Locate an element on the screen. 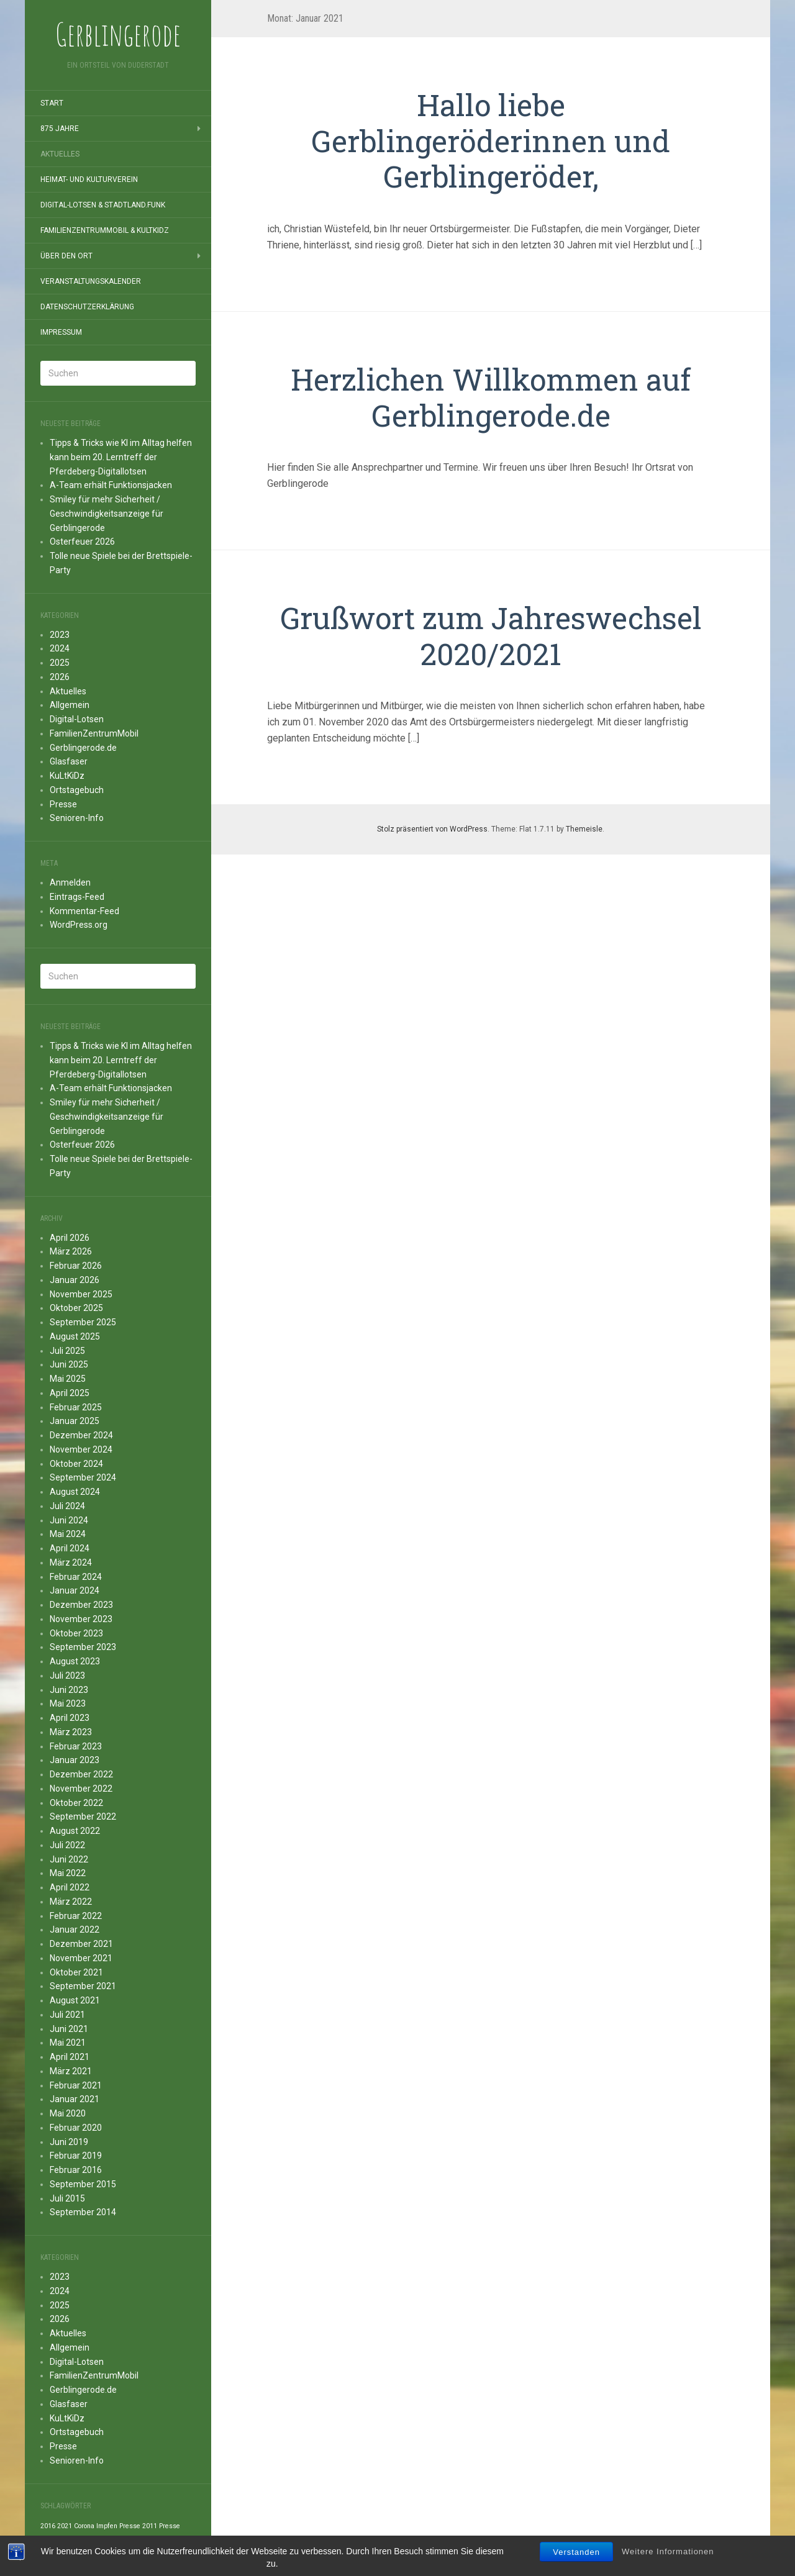 The image size is (795, 2576). Januar 2026 is located at coordinates (74, 1280).